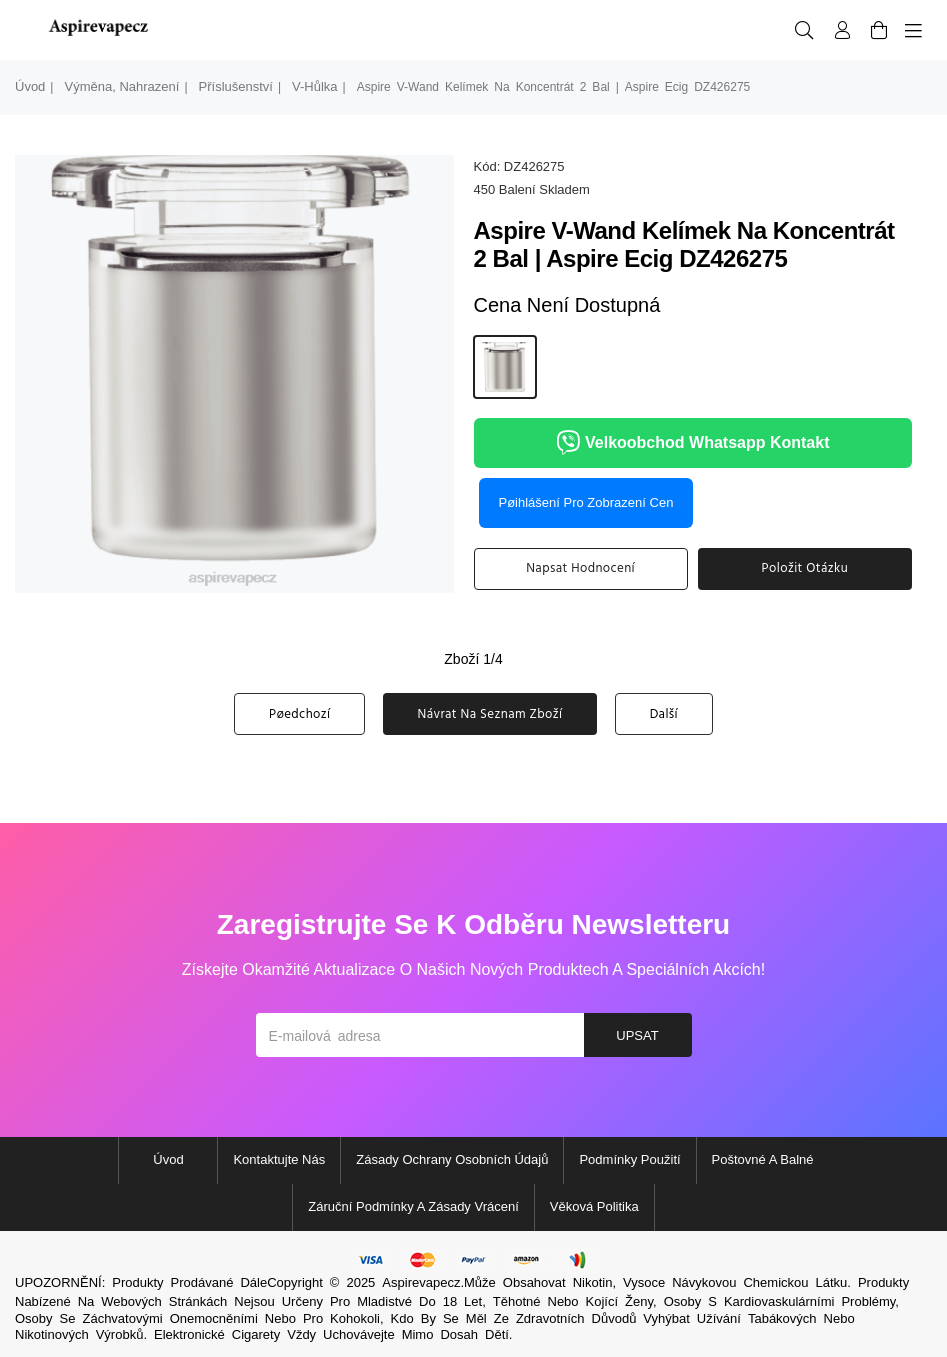  I want to click on v-hůlka, so click(315, 86).